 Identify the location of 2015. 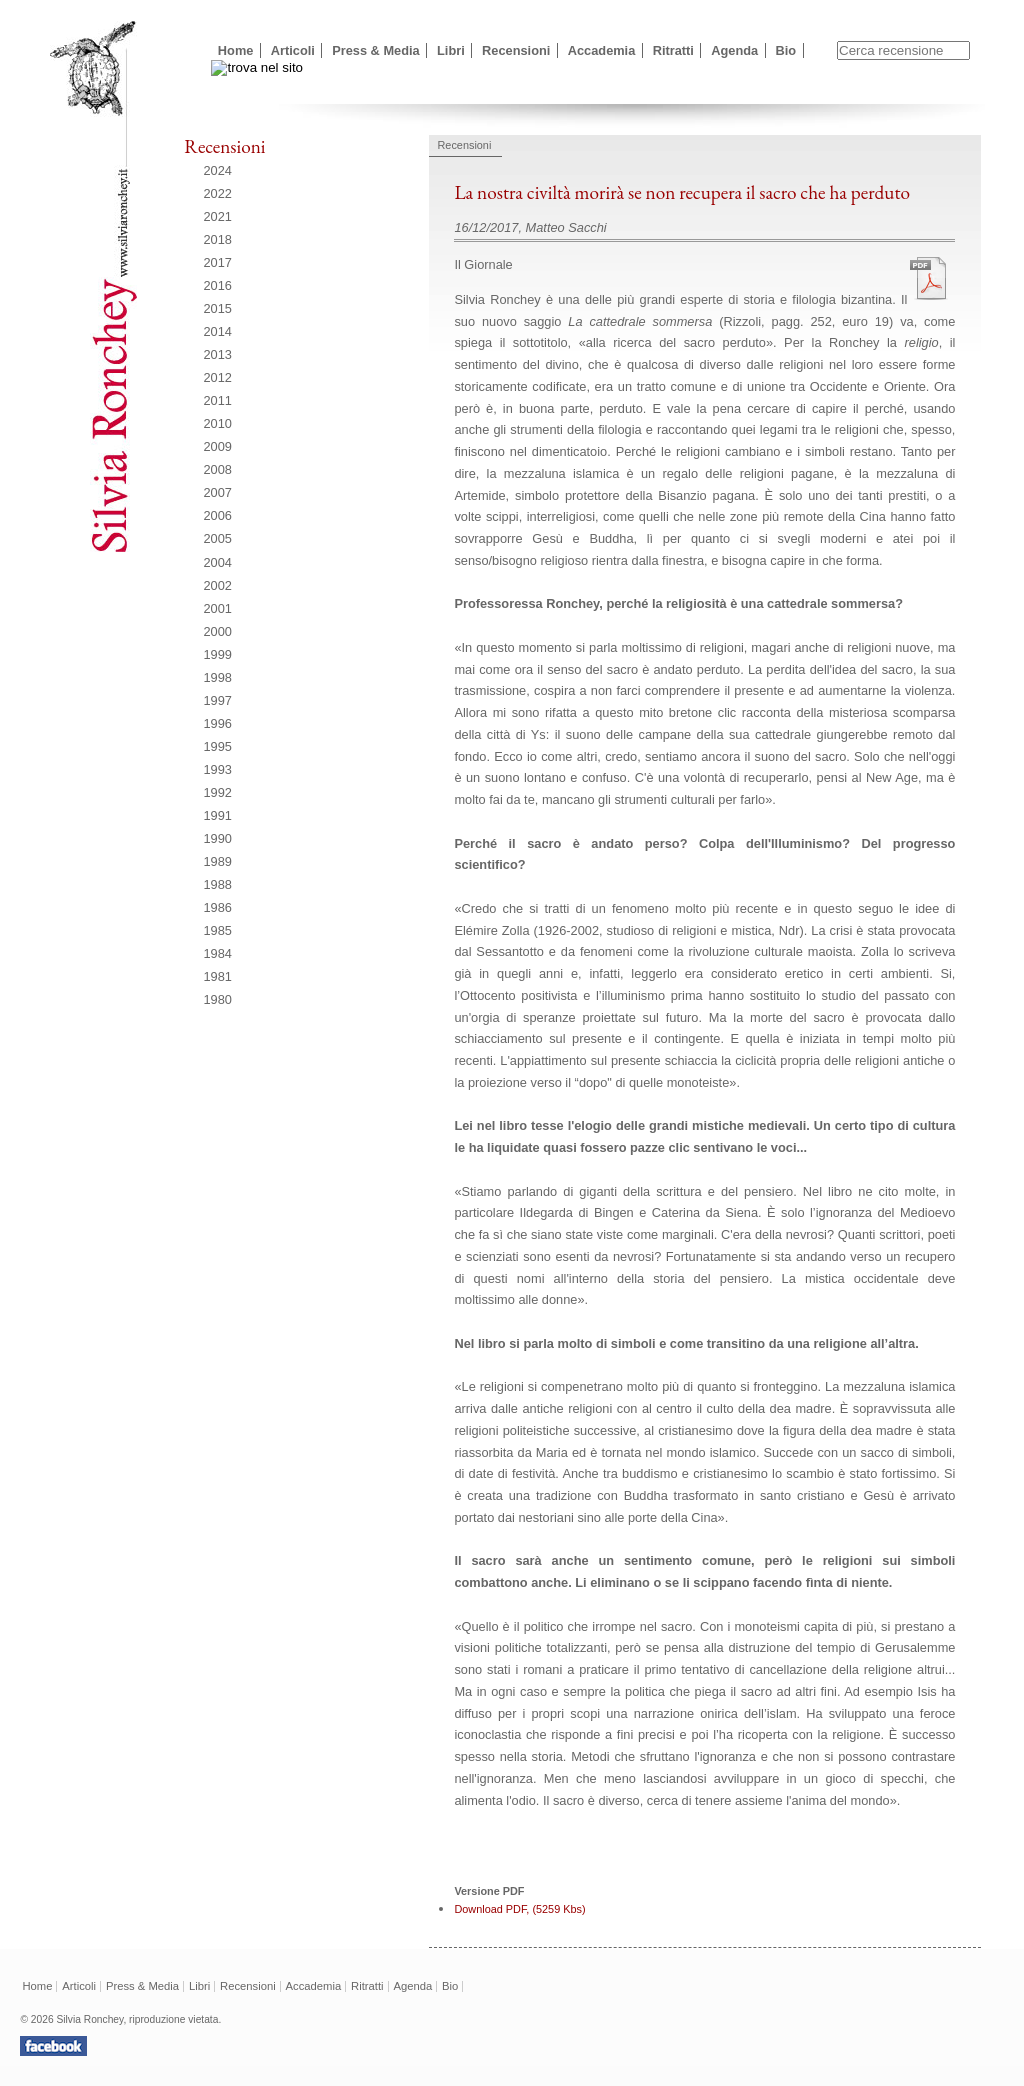
(218, 308).